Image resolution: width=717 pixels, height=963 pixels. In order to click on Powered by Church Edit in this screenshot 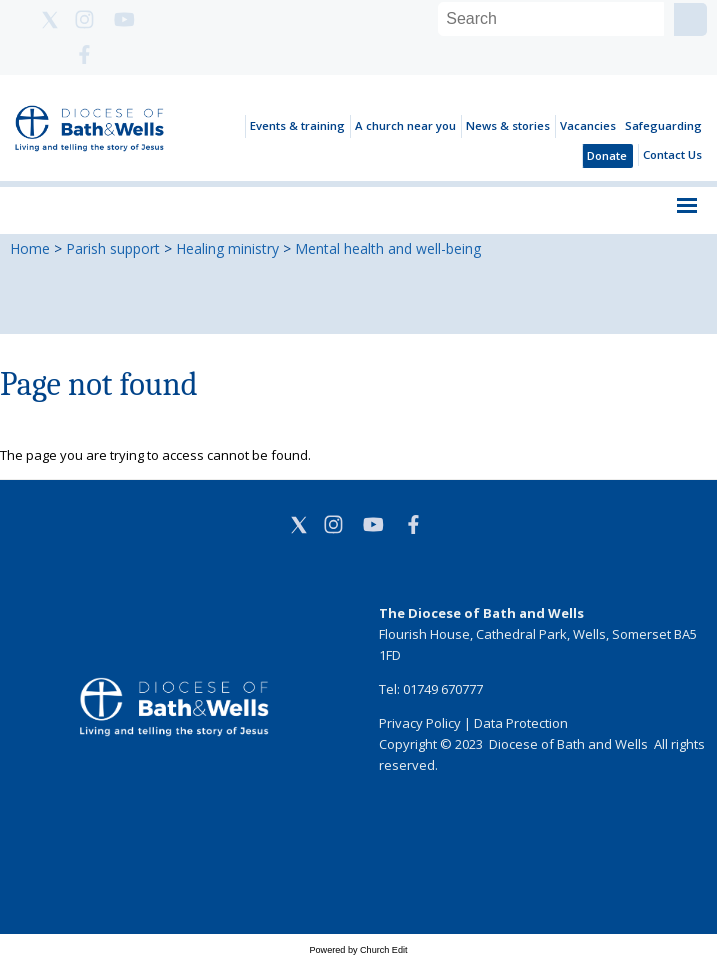, I will do `click(358, 950)`.